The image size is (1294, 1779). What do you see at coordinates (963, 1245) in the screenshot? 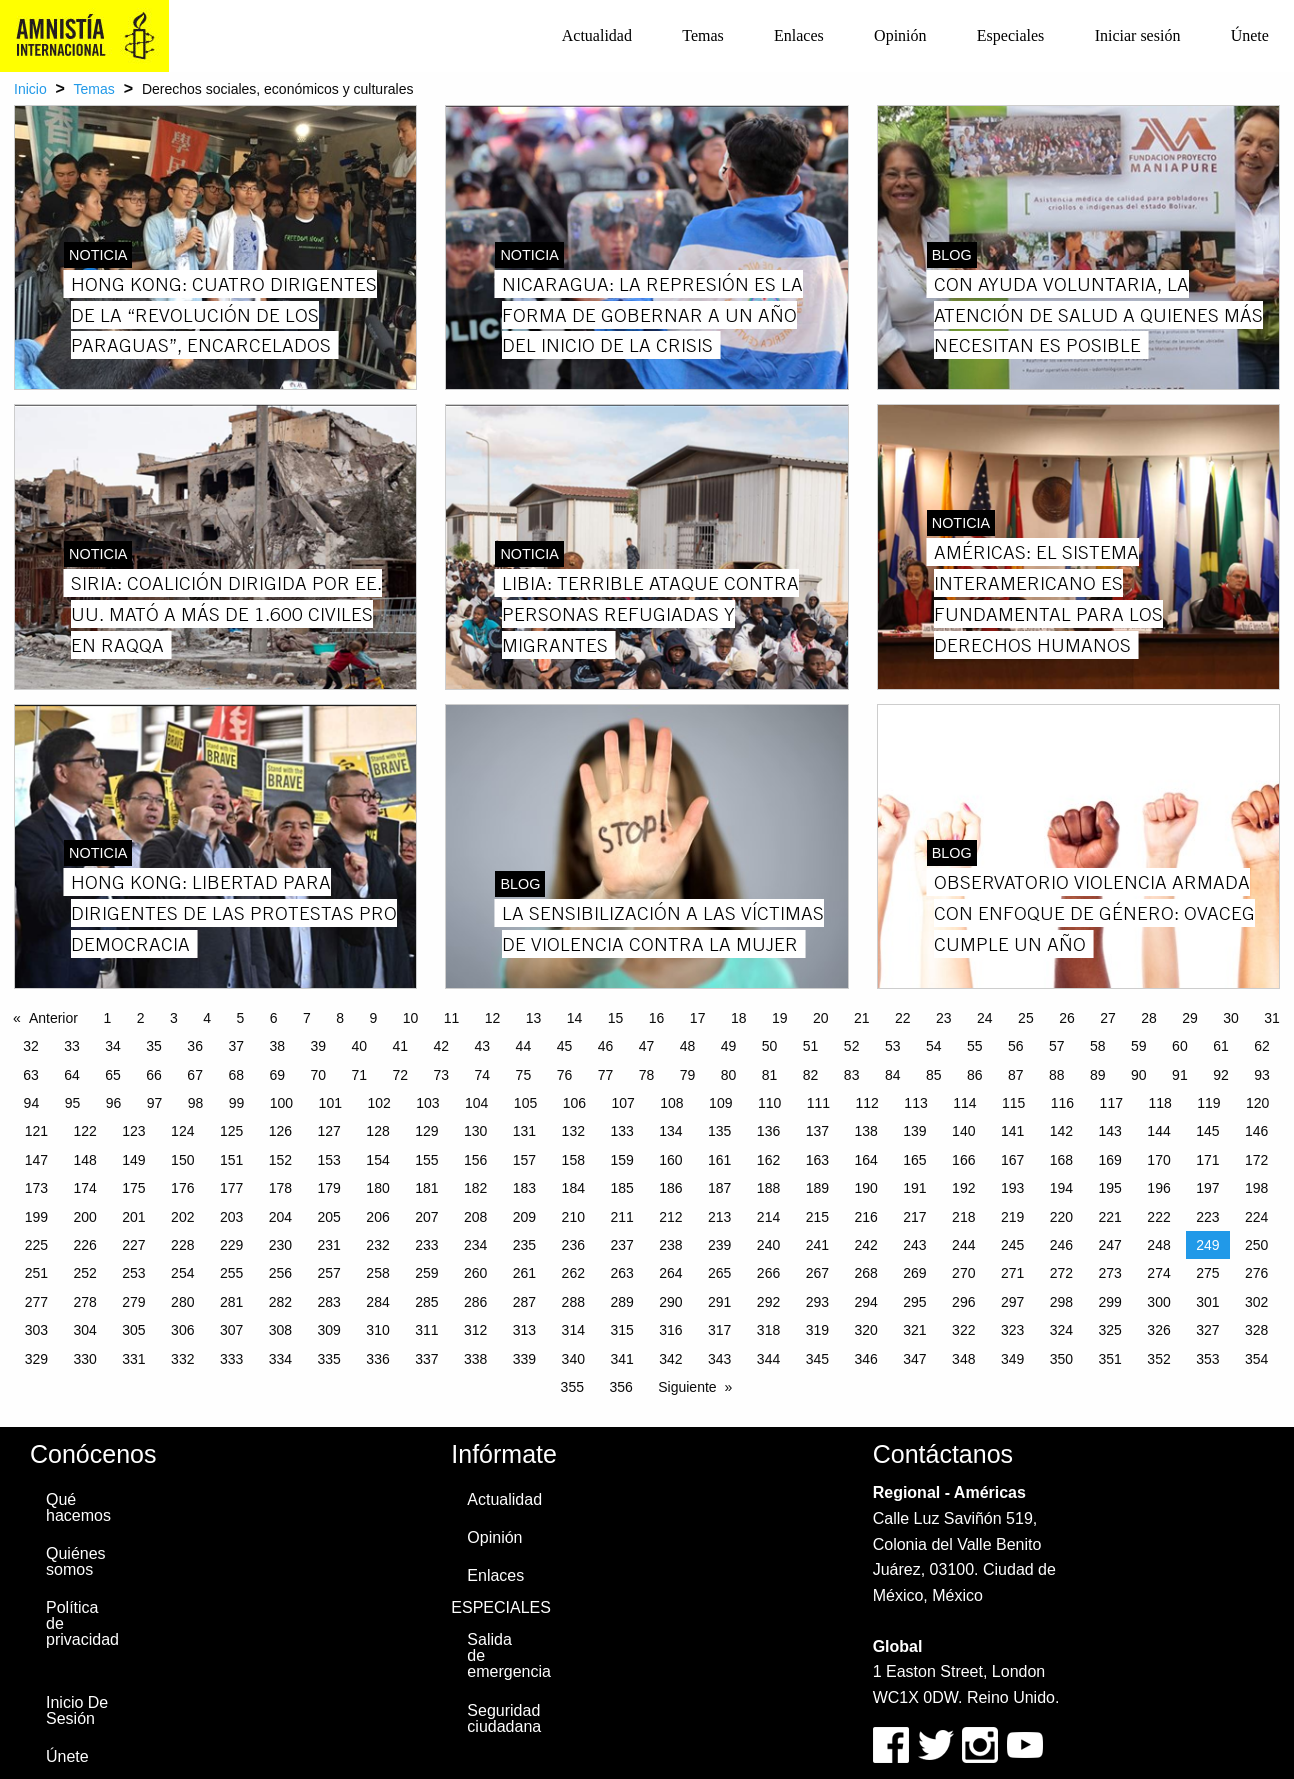
I see `244 [Page 244]` at bounding box center [963, 1245].